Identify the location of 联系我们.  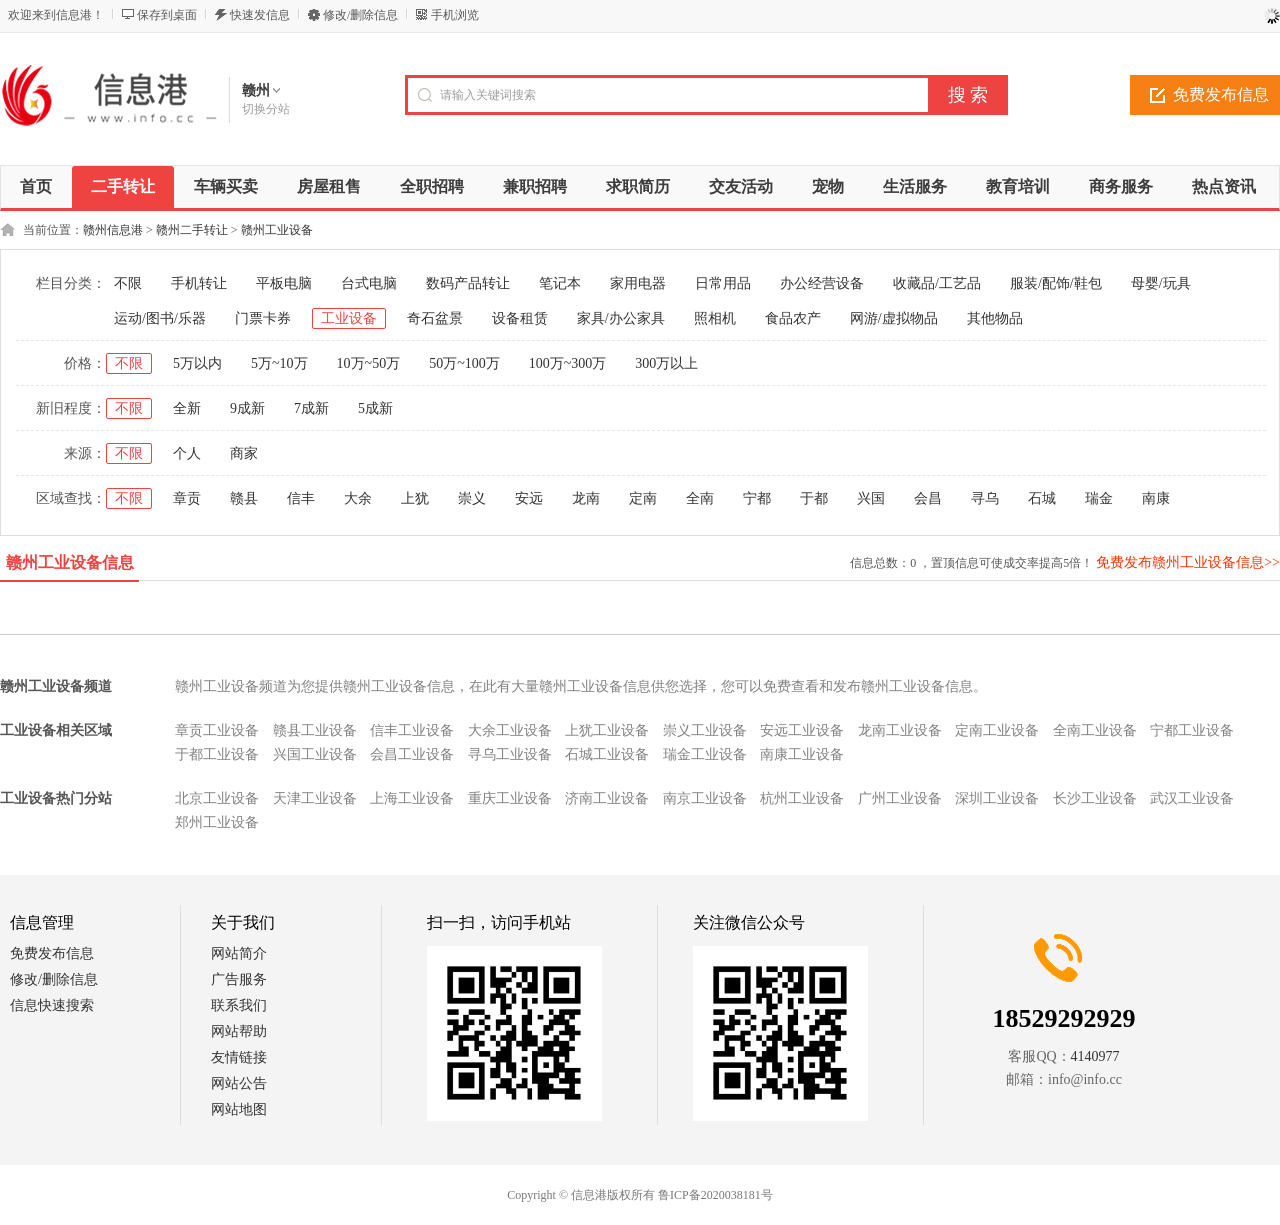
(239, 1005).